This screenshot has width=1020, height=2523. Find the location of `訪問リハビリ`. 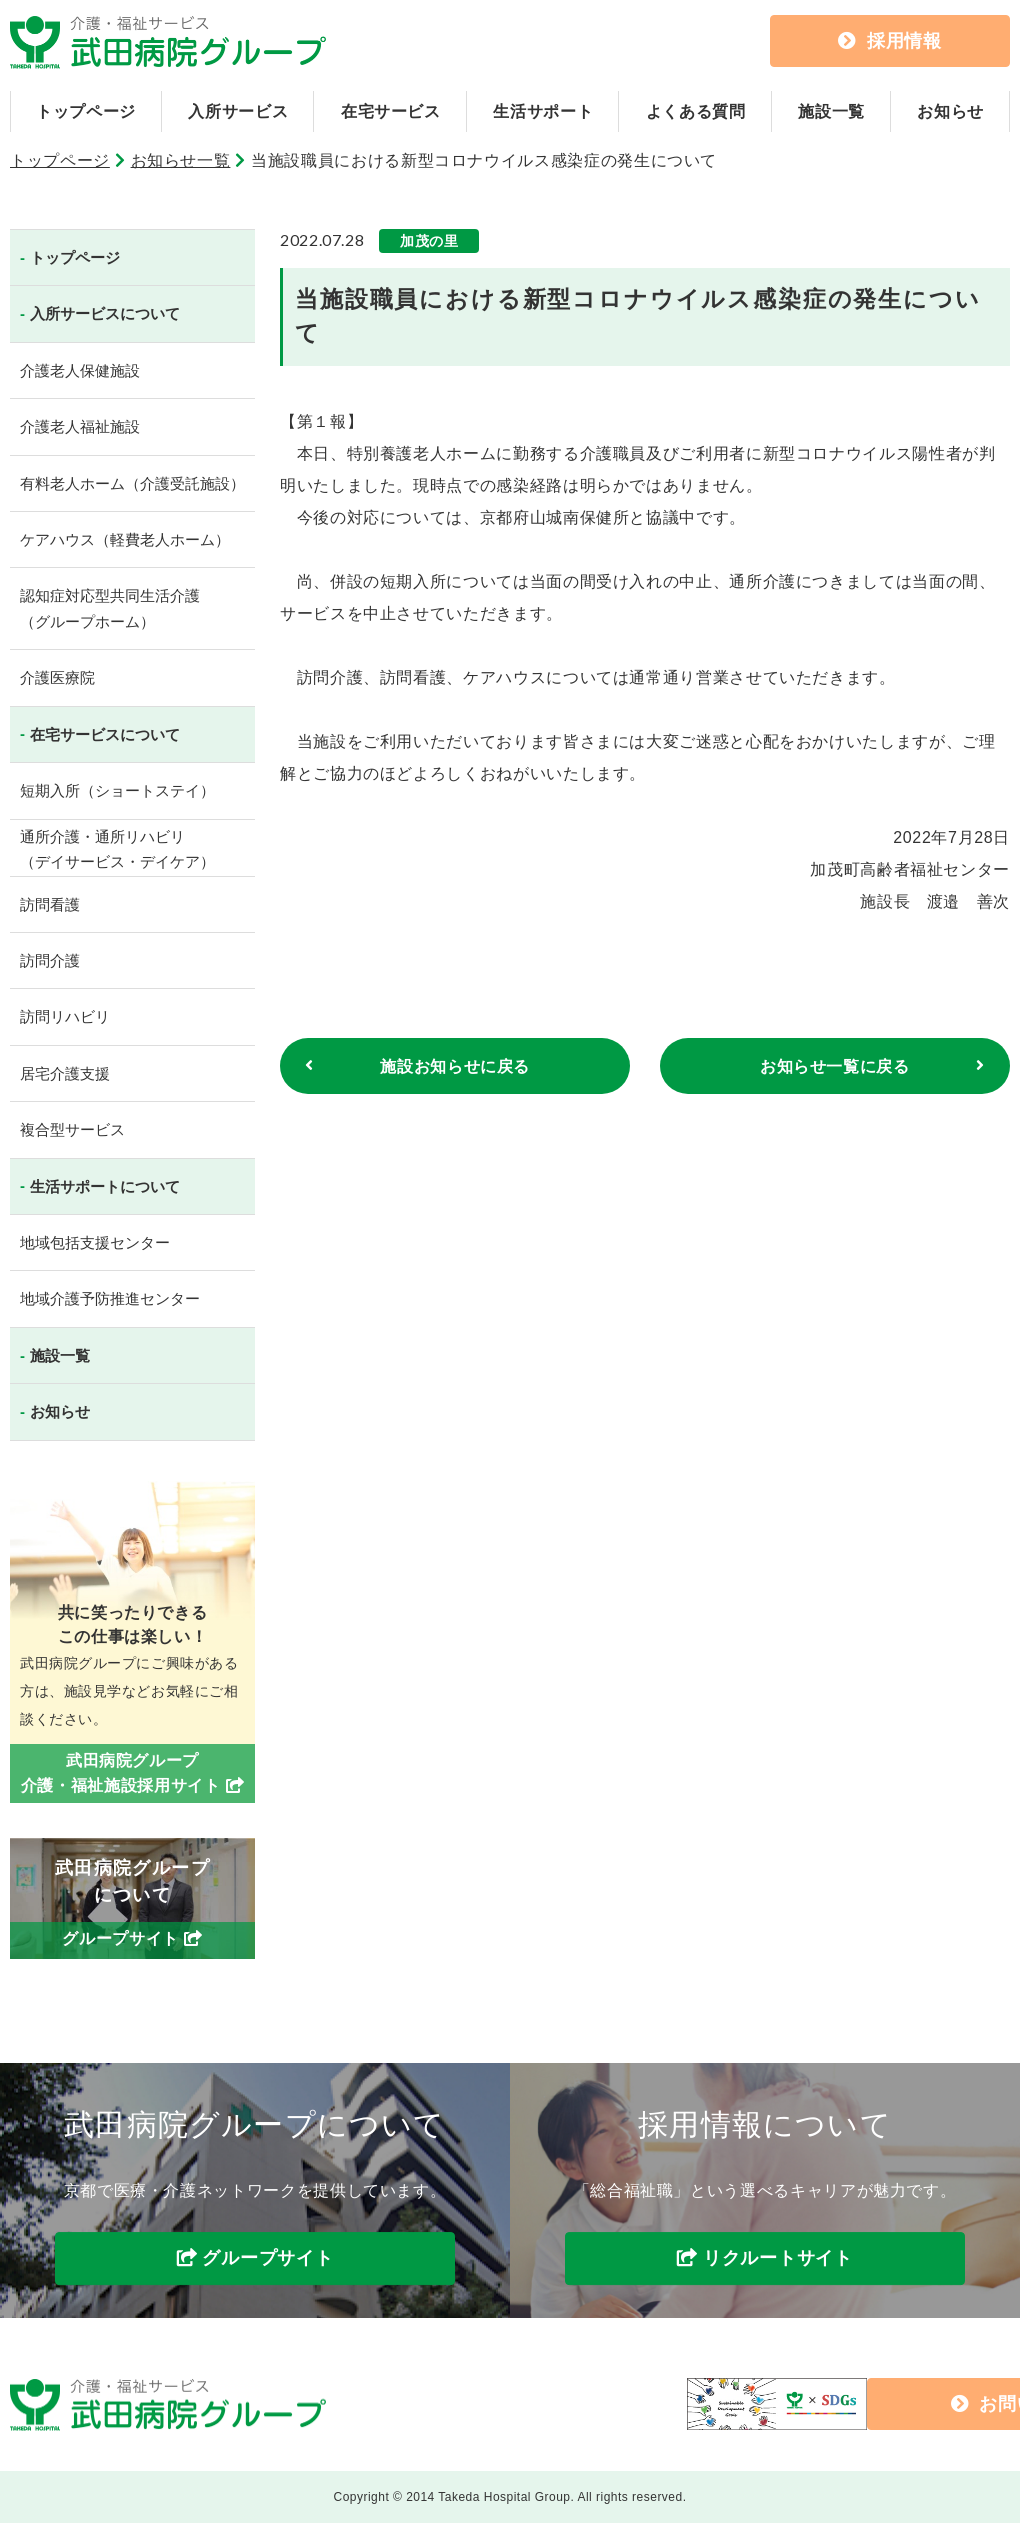

訪問リハビリ is located at coordinates (65, 1016).